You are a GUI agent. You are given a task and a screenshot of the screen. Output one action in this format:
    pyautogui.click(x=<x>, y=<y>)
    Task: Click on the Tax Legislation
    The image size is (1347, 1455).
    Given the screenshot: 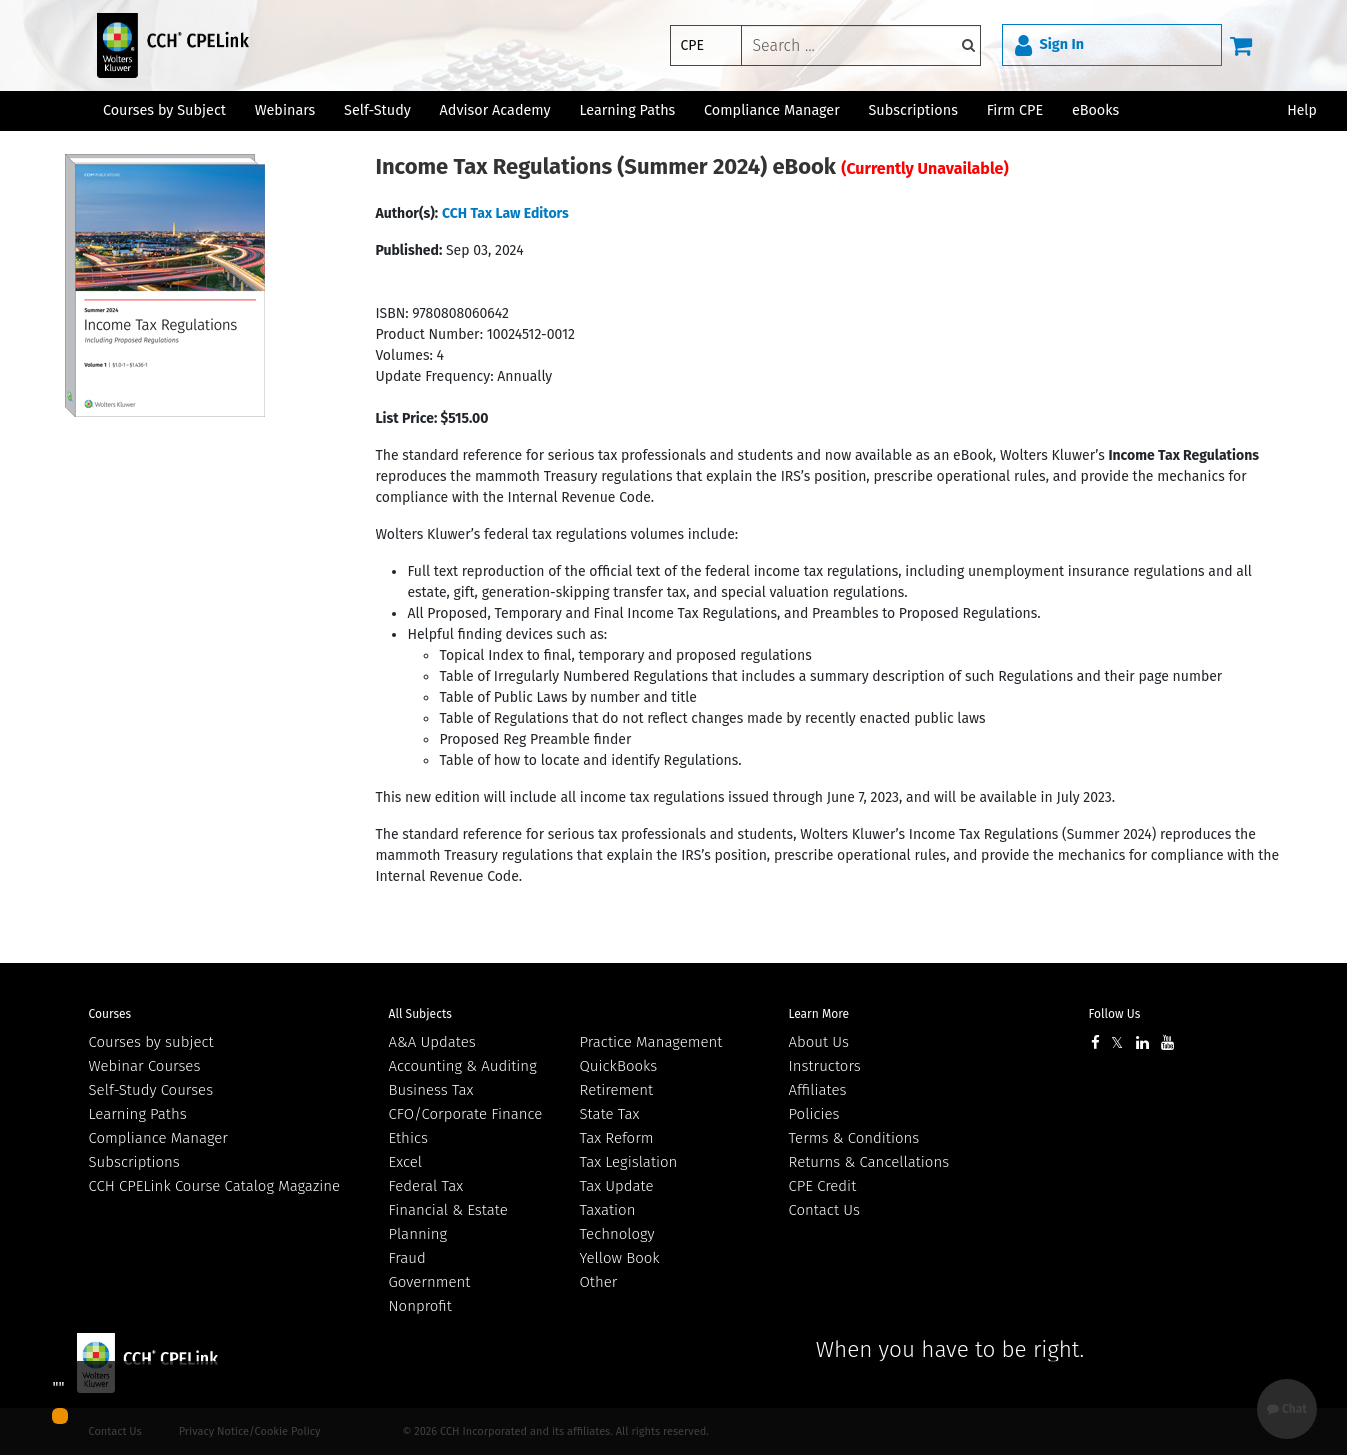 What is the action you would take?
    pyautogui.click(x=629, y=1162)
    